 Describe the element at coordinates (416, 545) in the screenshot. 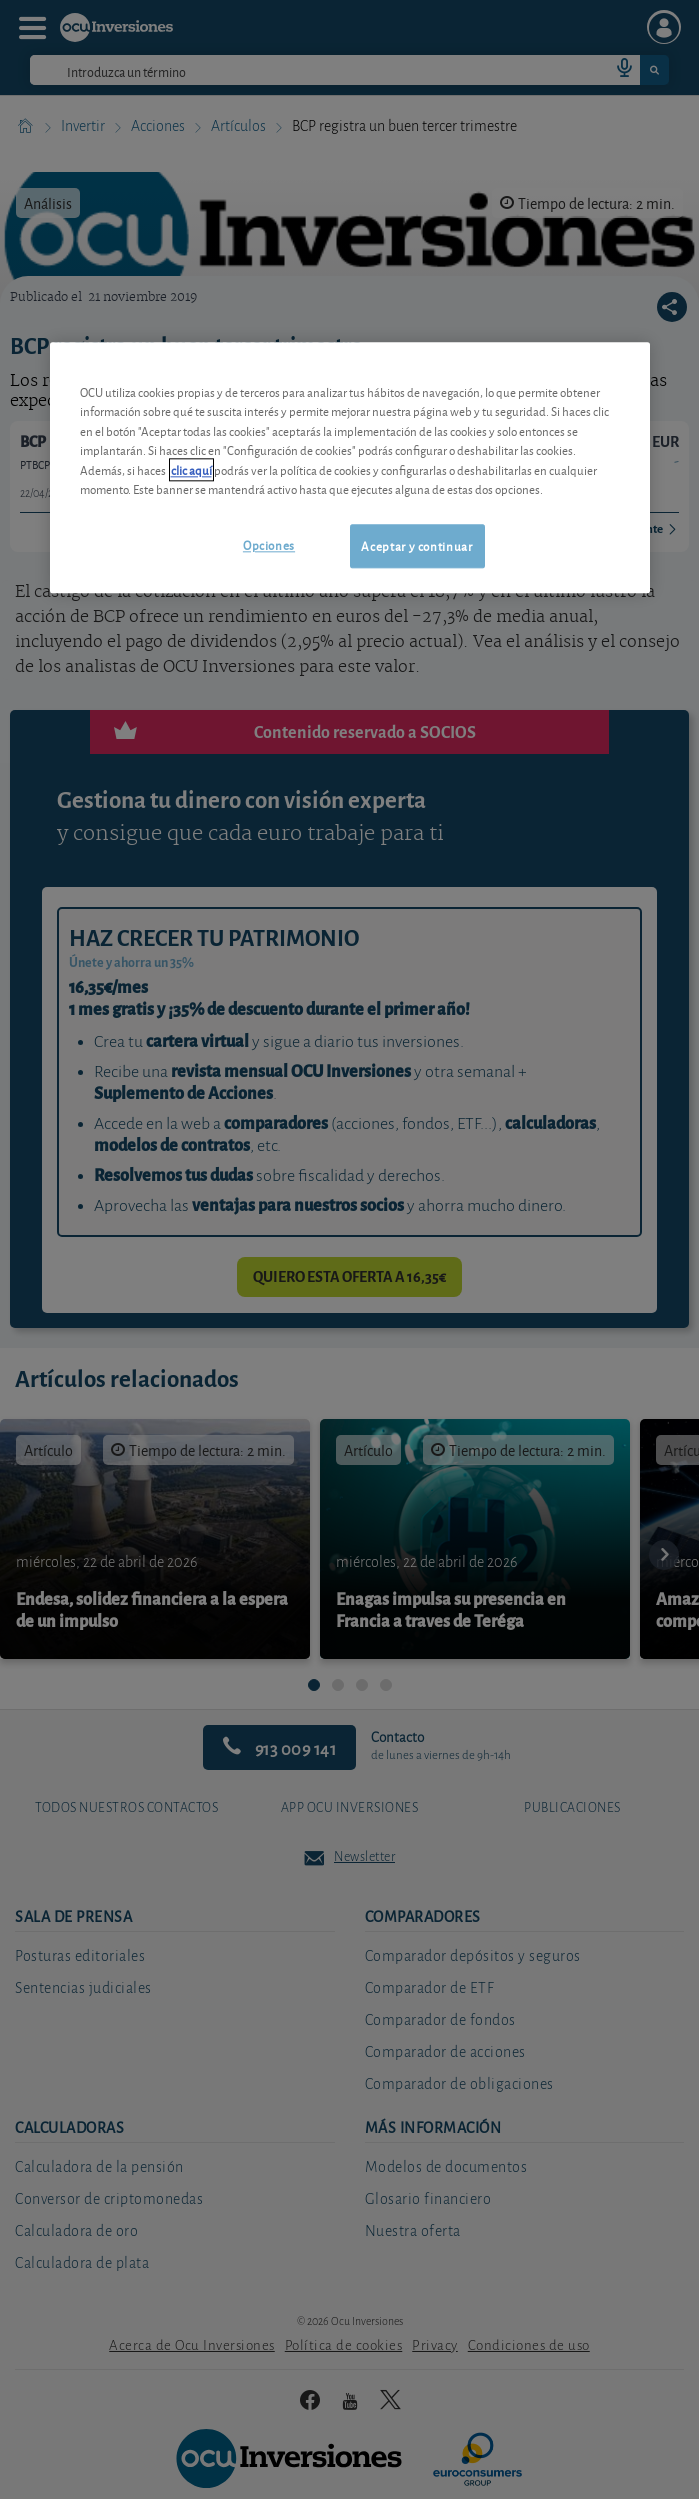

I see `Aceptar y continuar` at that location.